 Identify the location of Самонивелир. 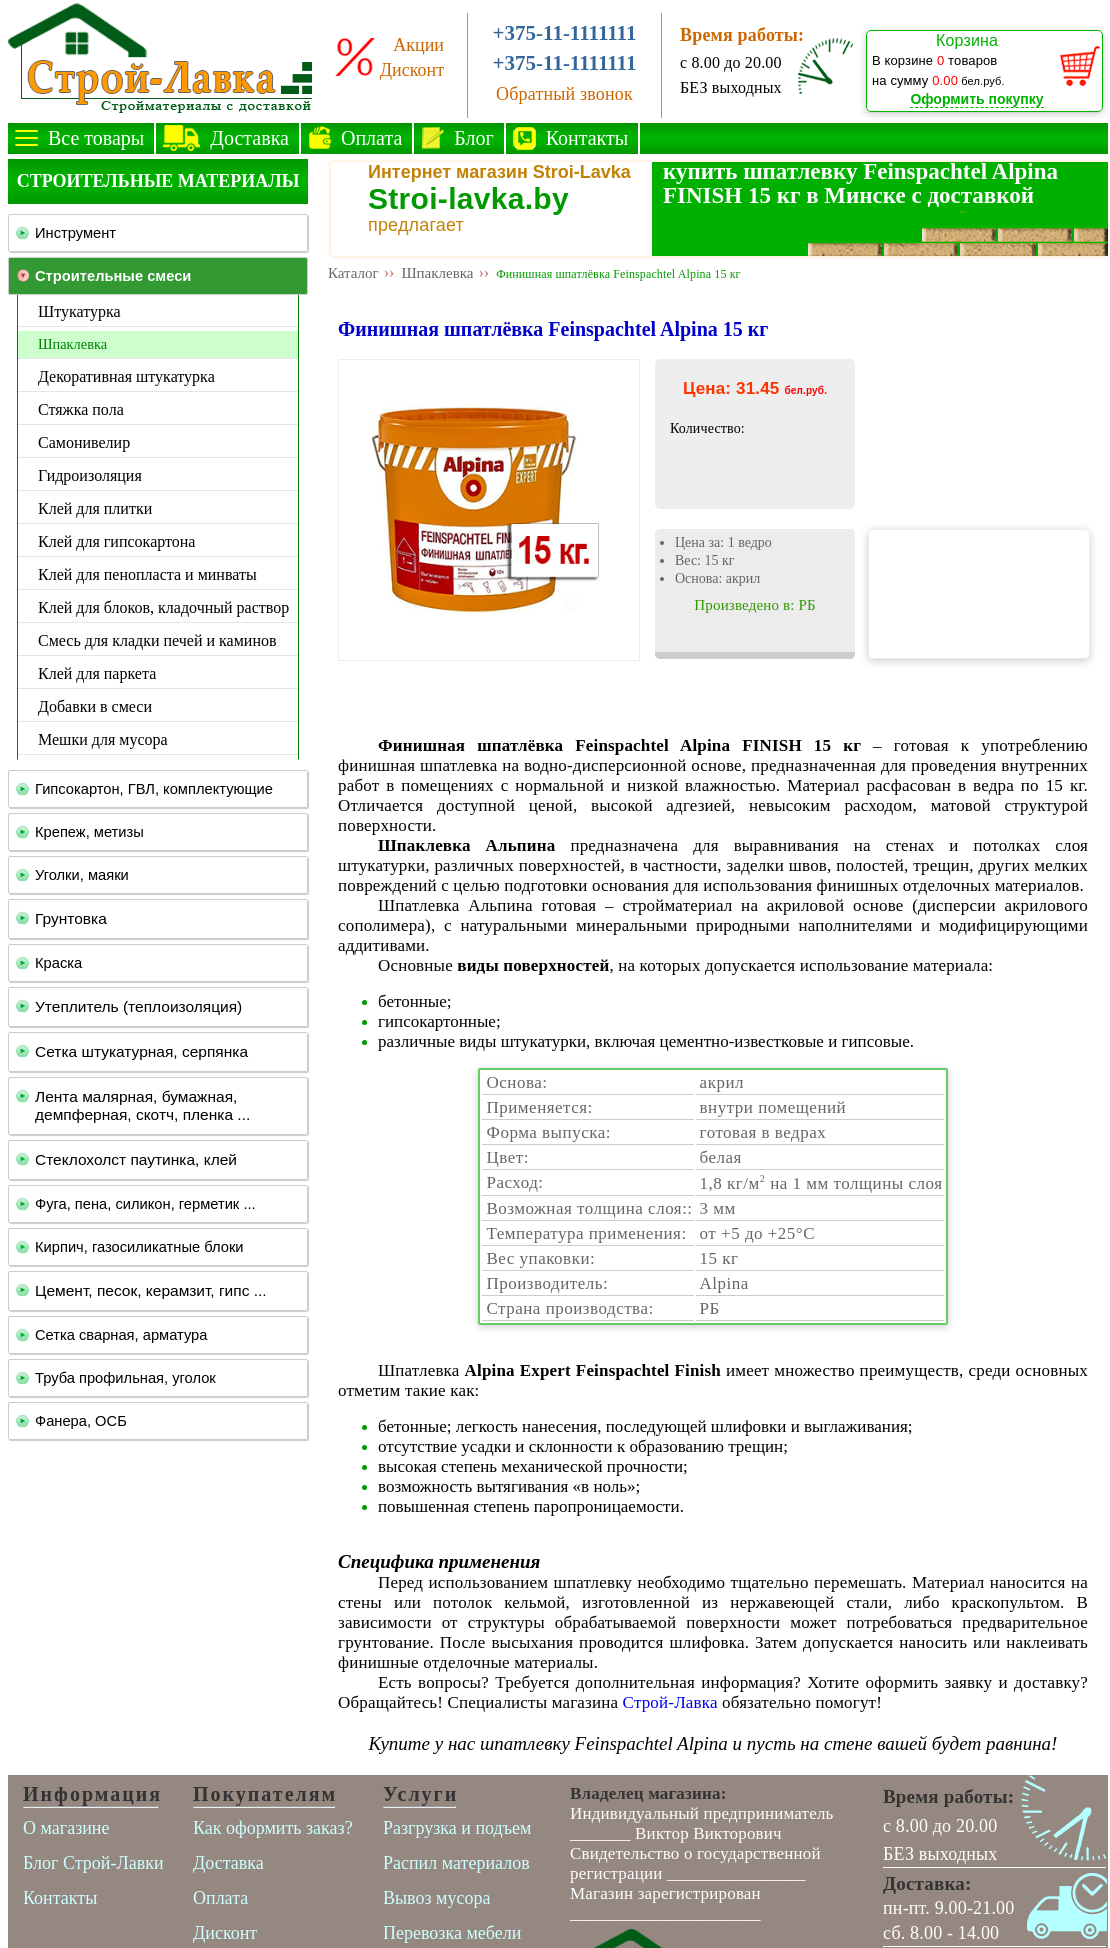
(84, 442).